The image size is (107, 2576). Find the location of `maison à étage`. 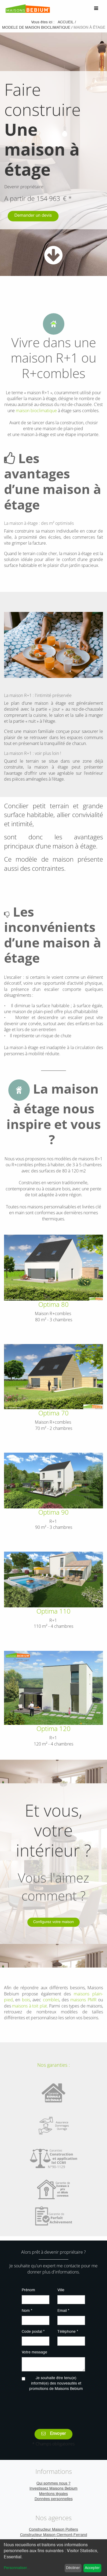

maison à étage is located at coordinates (89, 27).